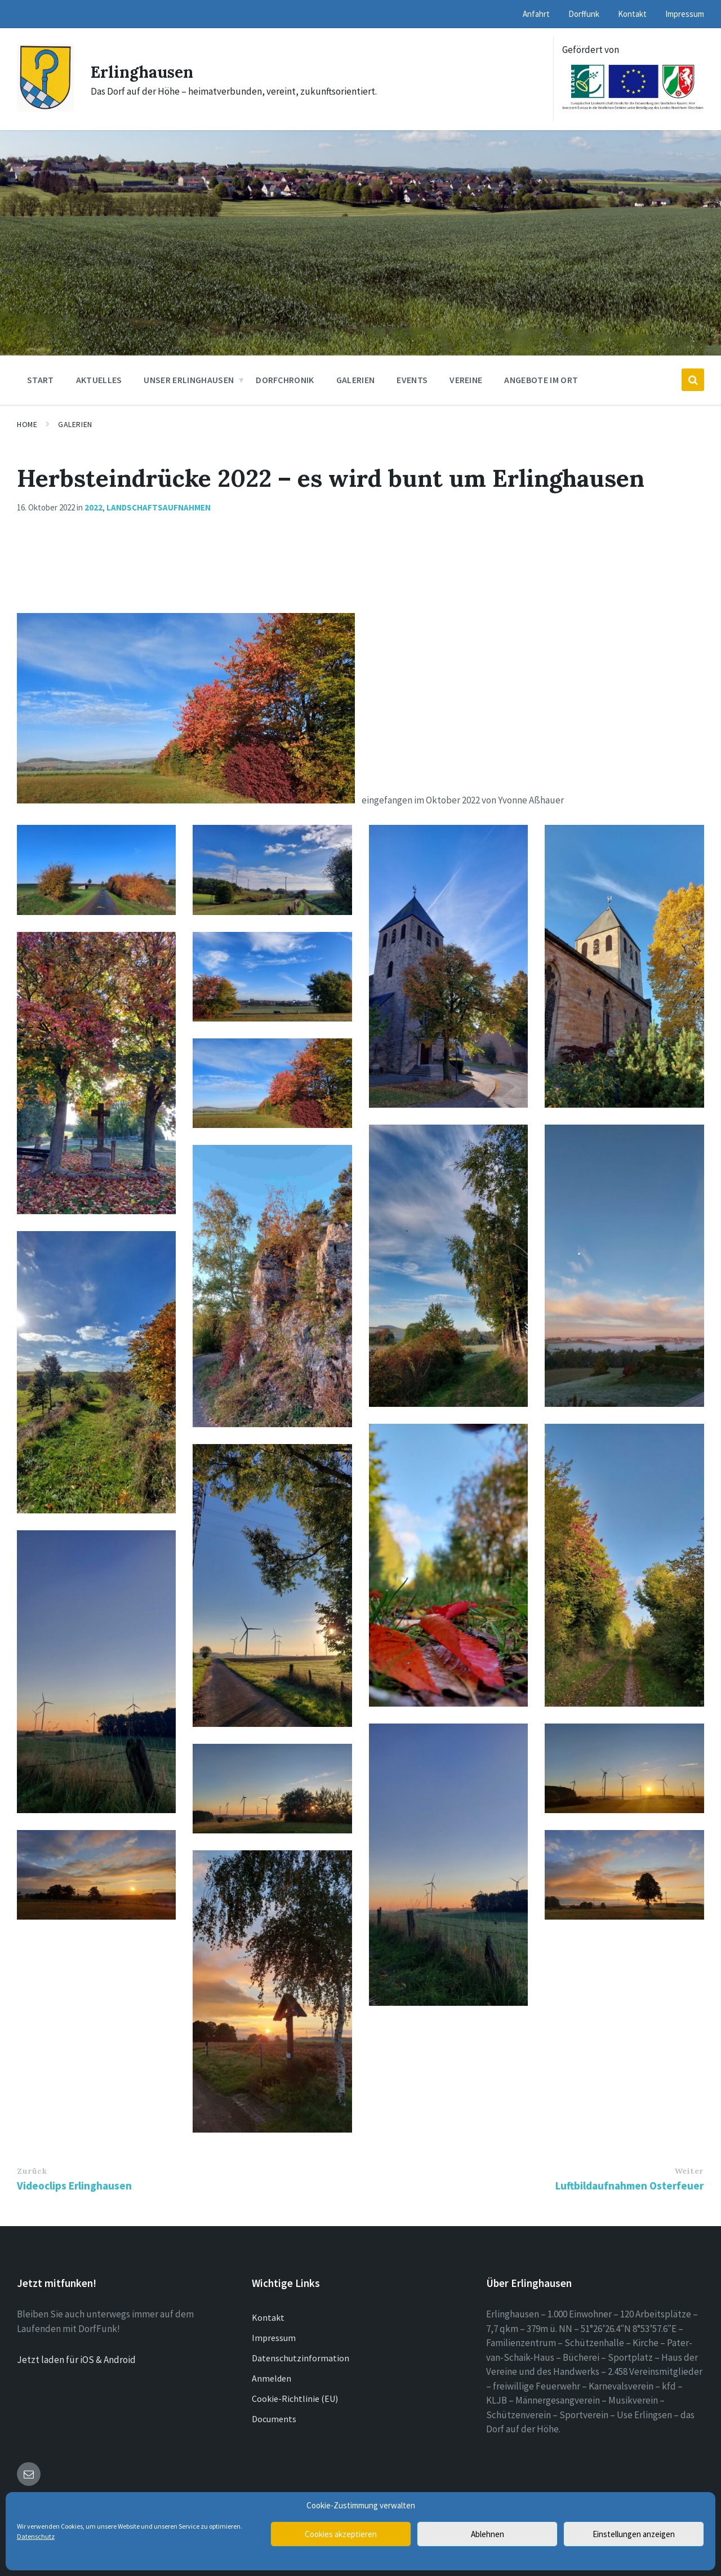 This screenshot has width=721, height=2576. Describe the element at coordinates (632, 13) in the screenshot. I see `Kontakt [menuitem]` at that location.